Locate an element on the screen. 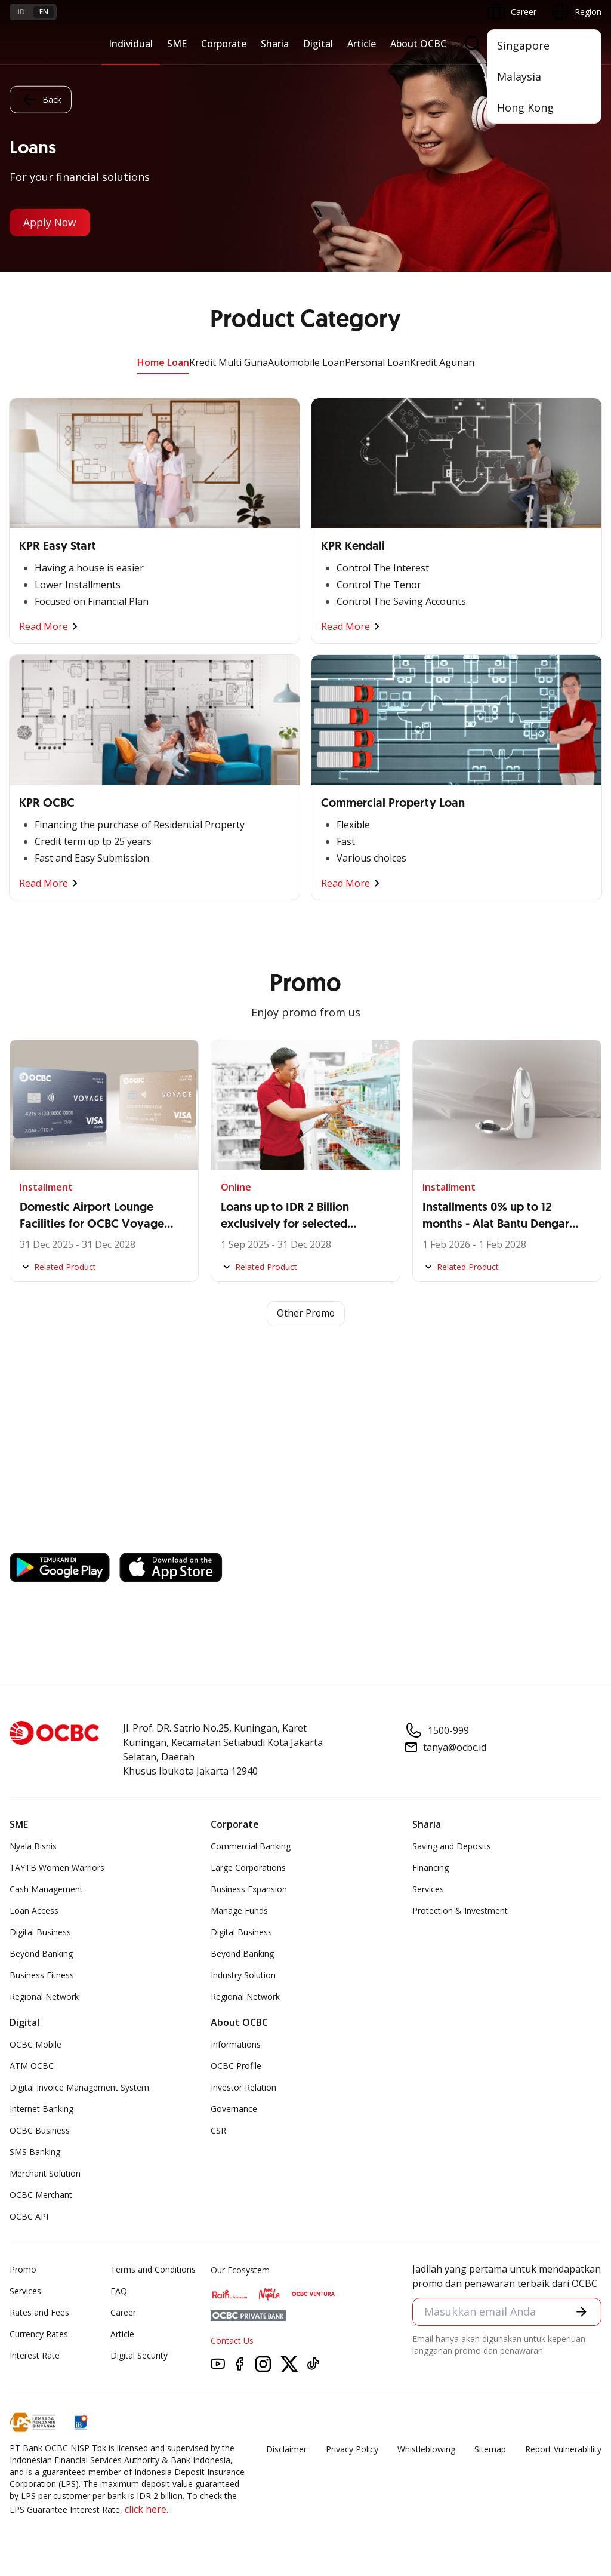 The width and height of the screenshot is (611, 2576). Business Fitness is located at coordinates (42, 1975).